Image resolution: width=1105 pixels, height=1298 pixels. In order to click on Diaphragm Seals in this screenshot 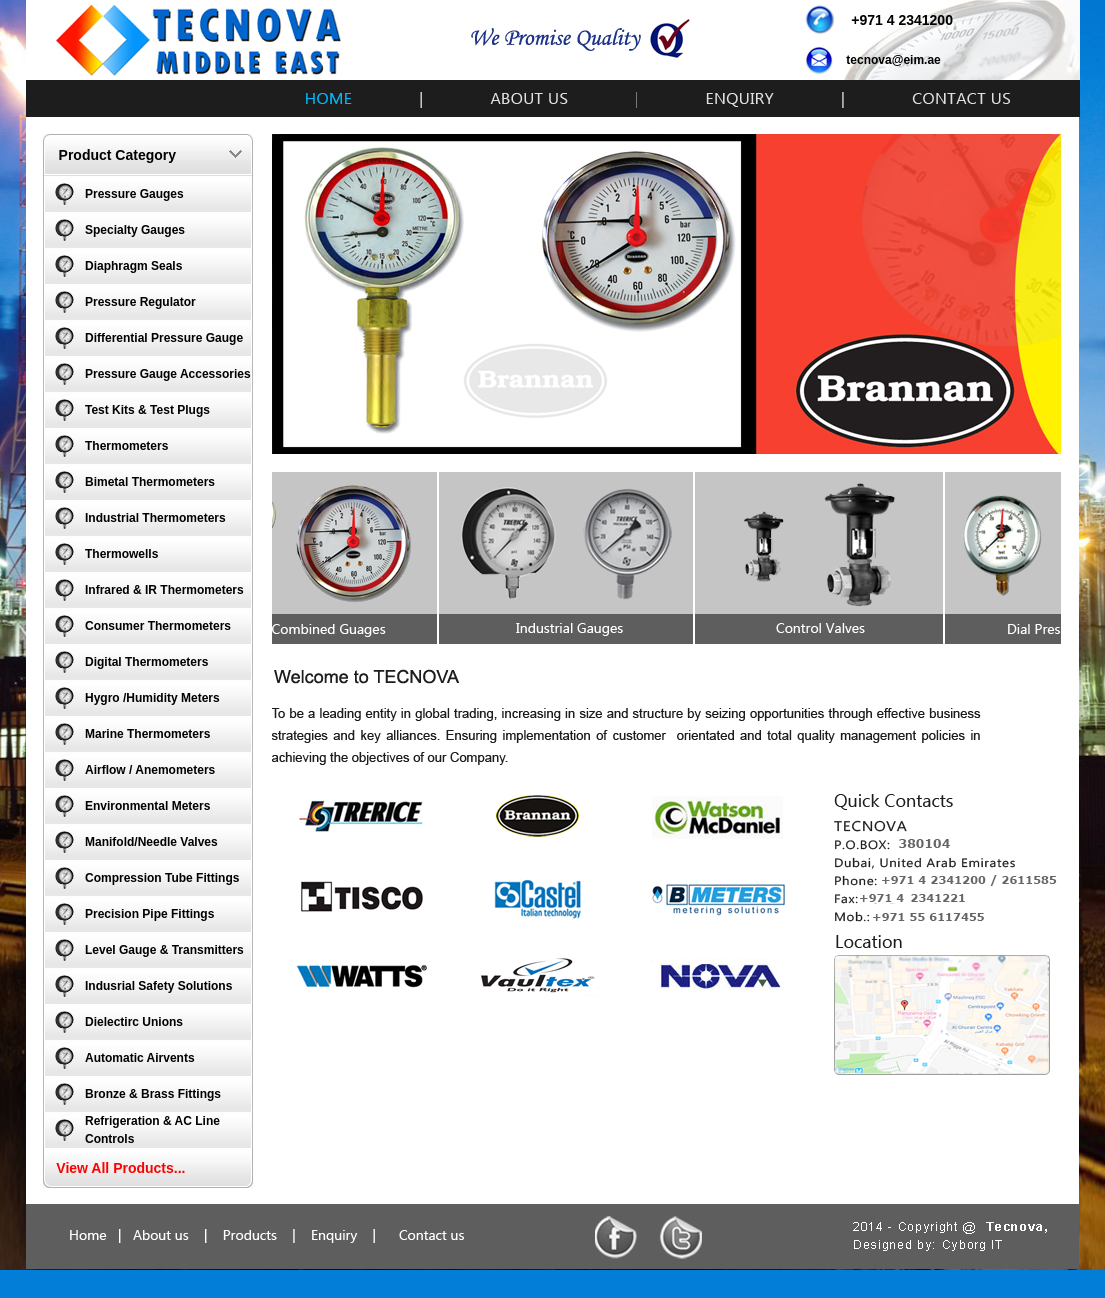, I will do `click(133, 266)`.